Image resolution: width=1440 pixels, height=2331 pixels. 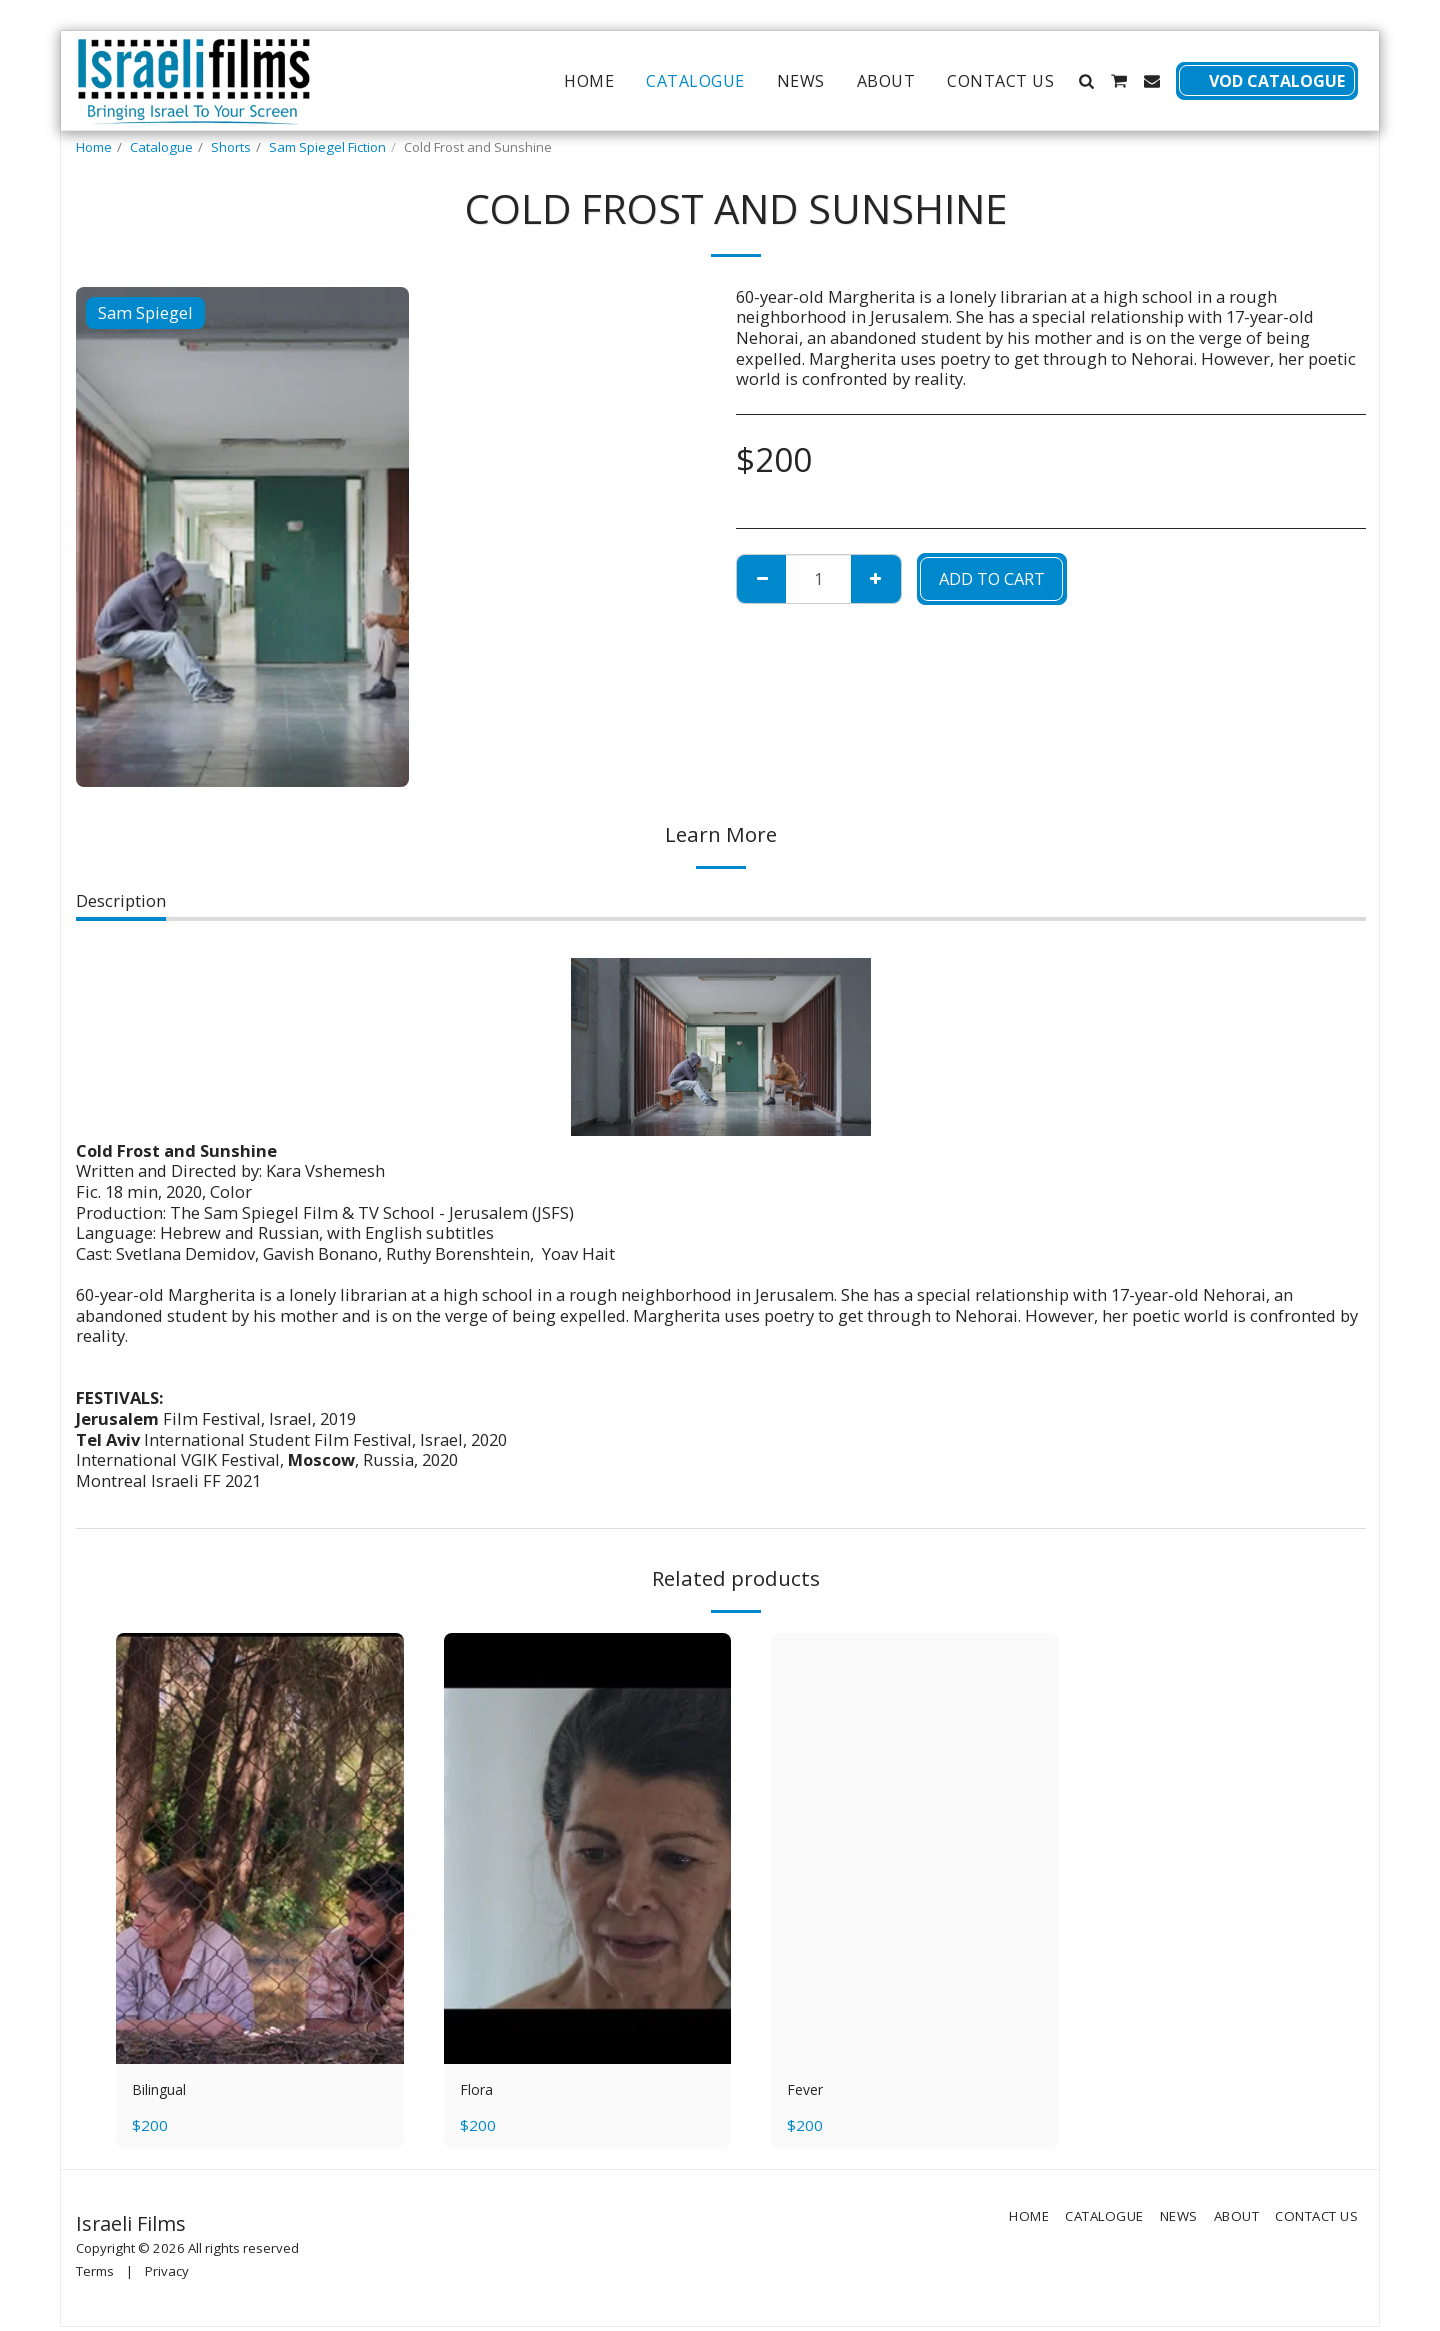 What do you see at coordinates (992, 578) in the screenshot?
I see `Add To Cart` at bounding box center [992, 578].